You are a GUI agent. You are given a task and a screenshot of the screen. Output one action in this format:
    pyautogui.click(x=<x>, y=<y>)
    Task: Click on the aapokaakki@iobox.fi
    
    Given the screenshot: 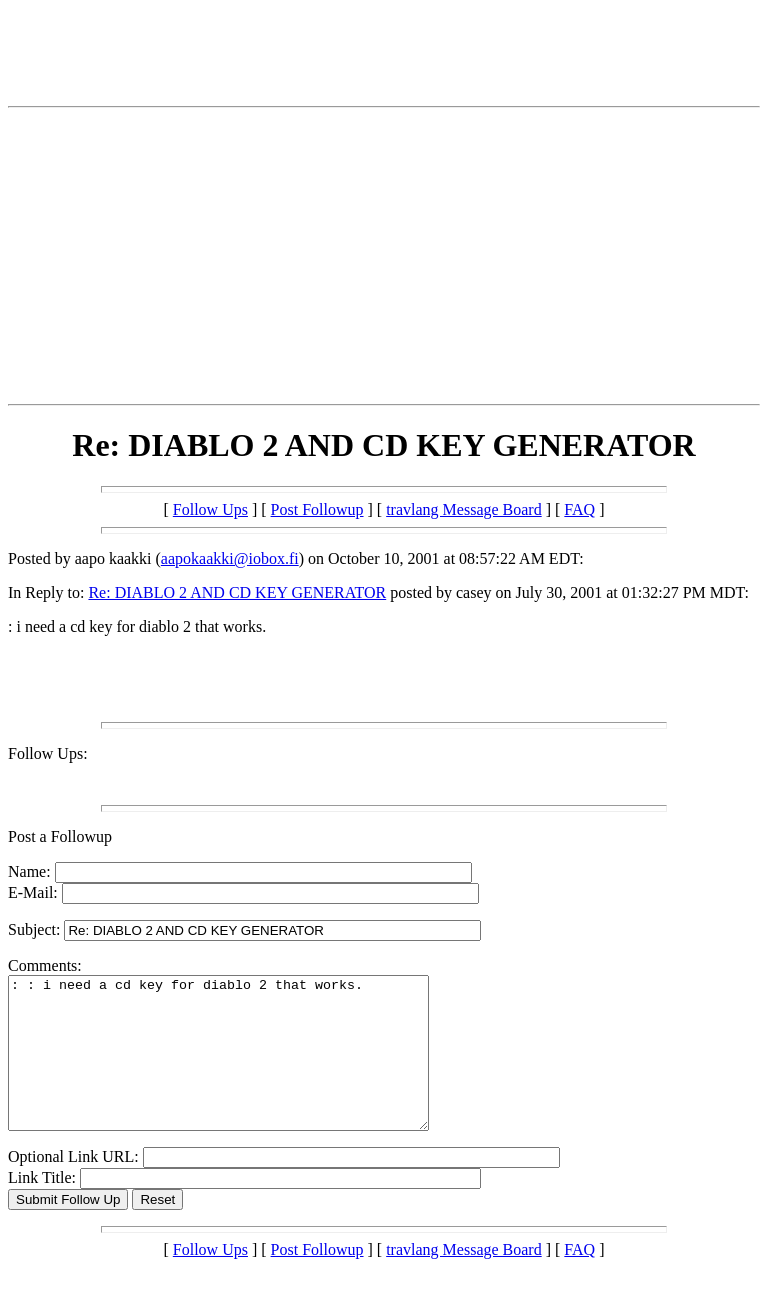 What is the action you would take?
    pyautogui.click(x=230, y=558)
    